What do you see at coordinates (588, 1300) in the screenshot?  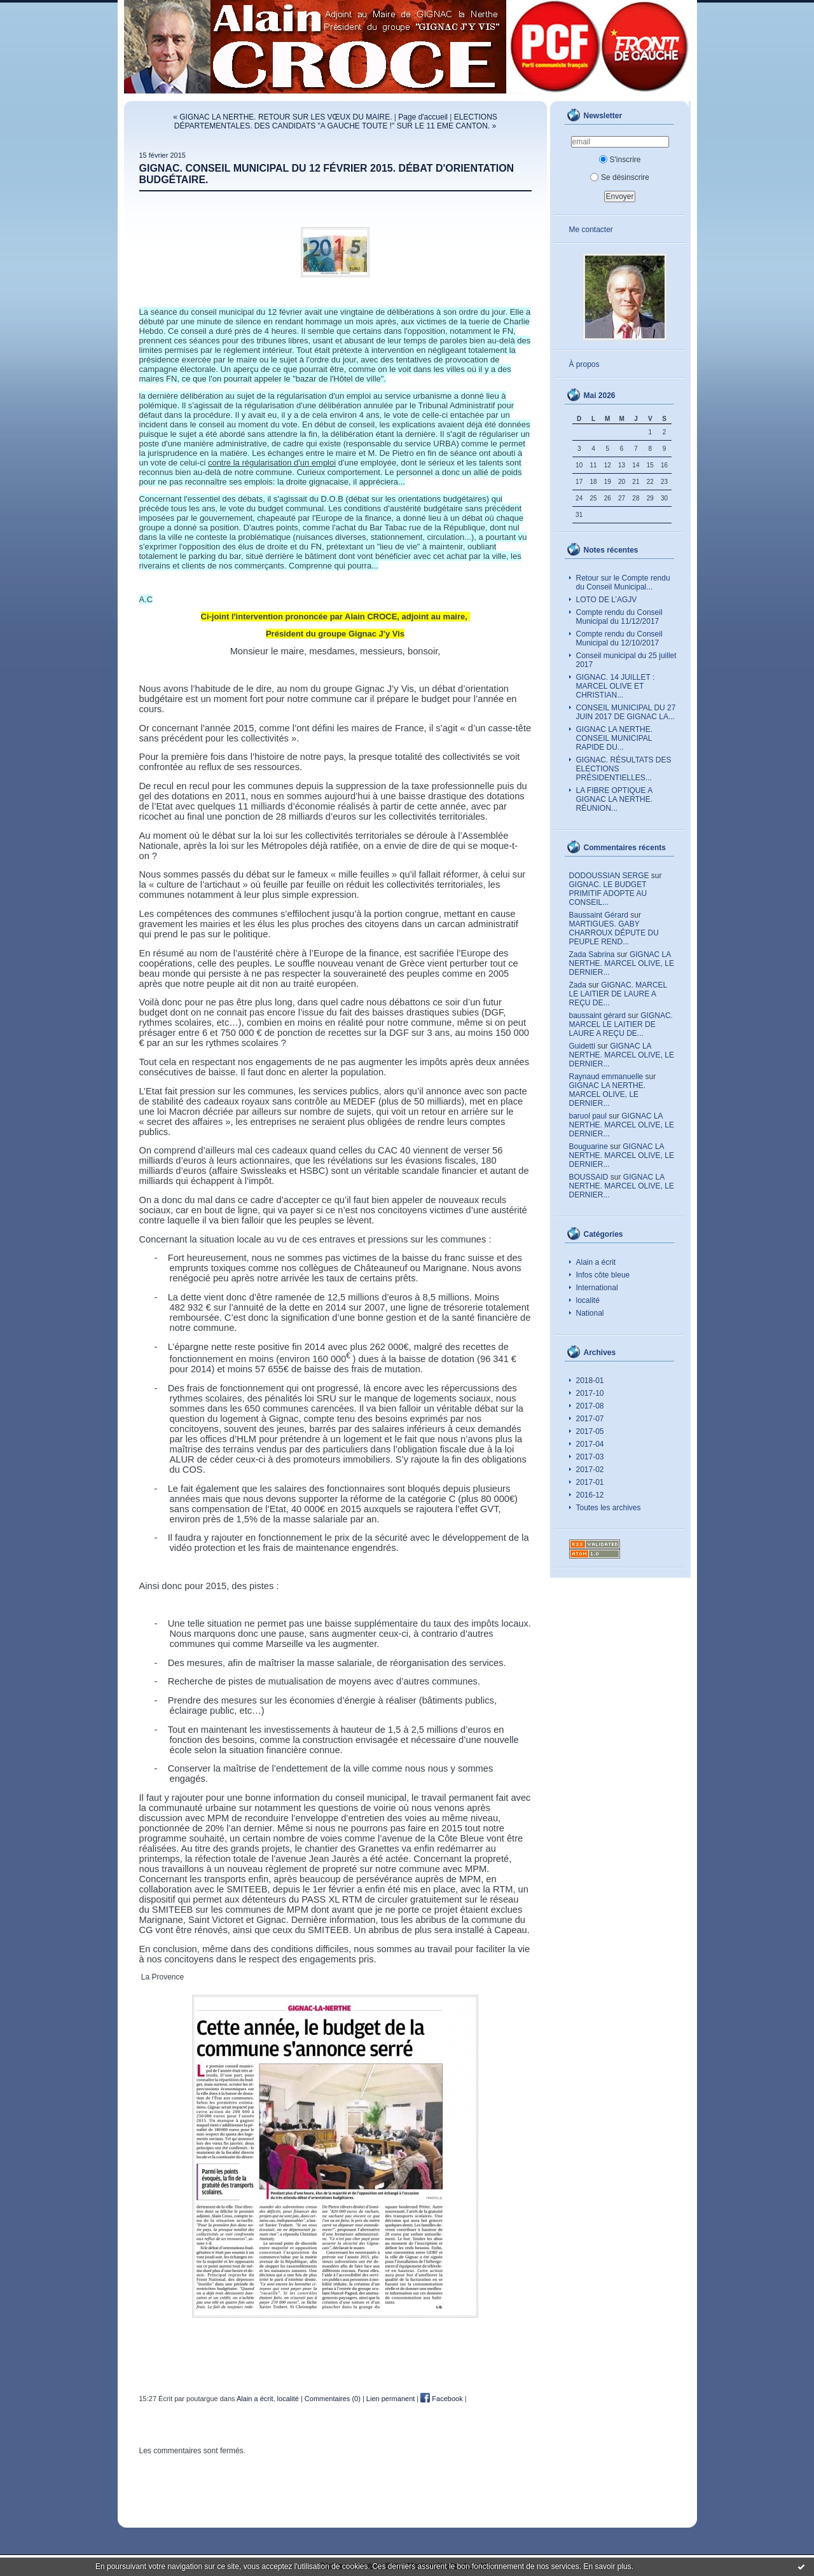 I see `localité` at bounding box center [588, 1300].